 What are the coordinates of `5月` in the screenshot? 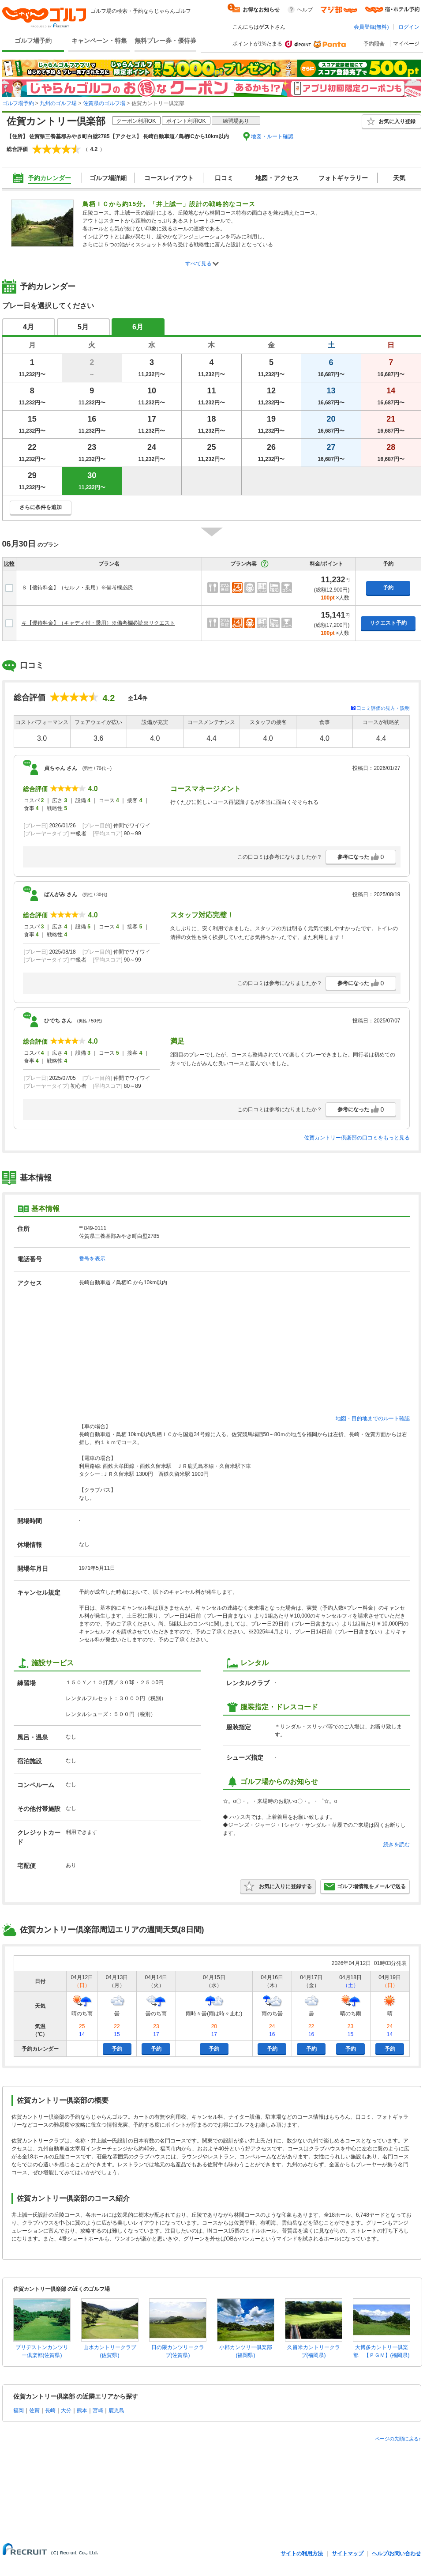 It's located at (83, 327).